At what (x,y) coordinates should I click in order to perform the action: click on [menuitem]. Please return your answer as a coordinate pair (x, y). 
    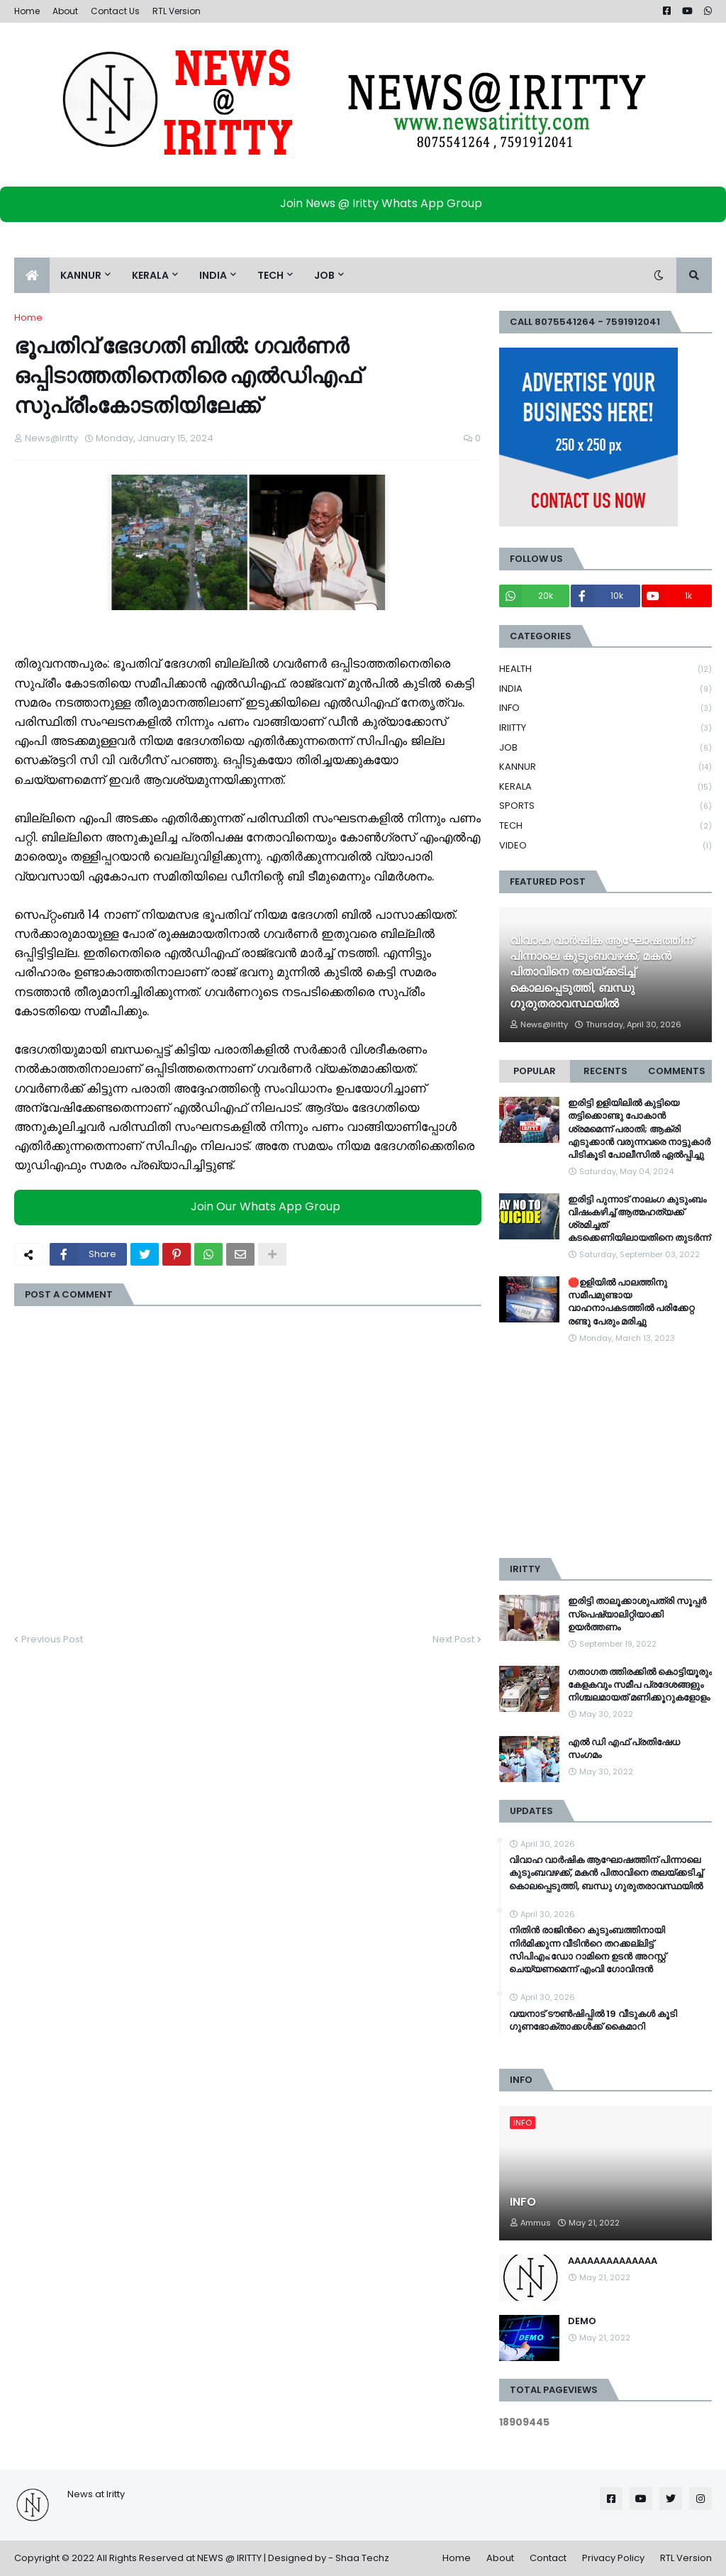
    Looking at the image, I should click on (32, 275).